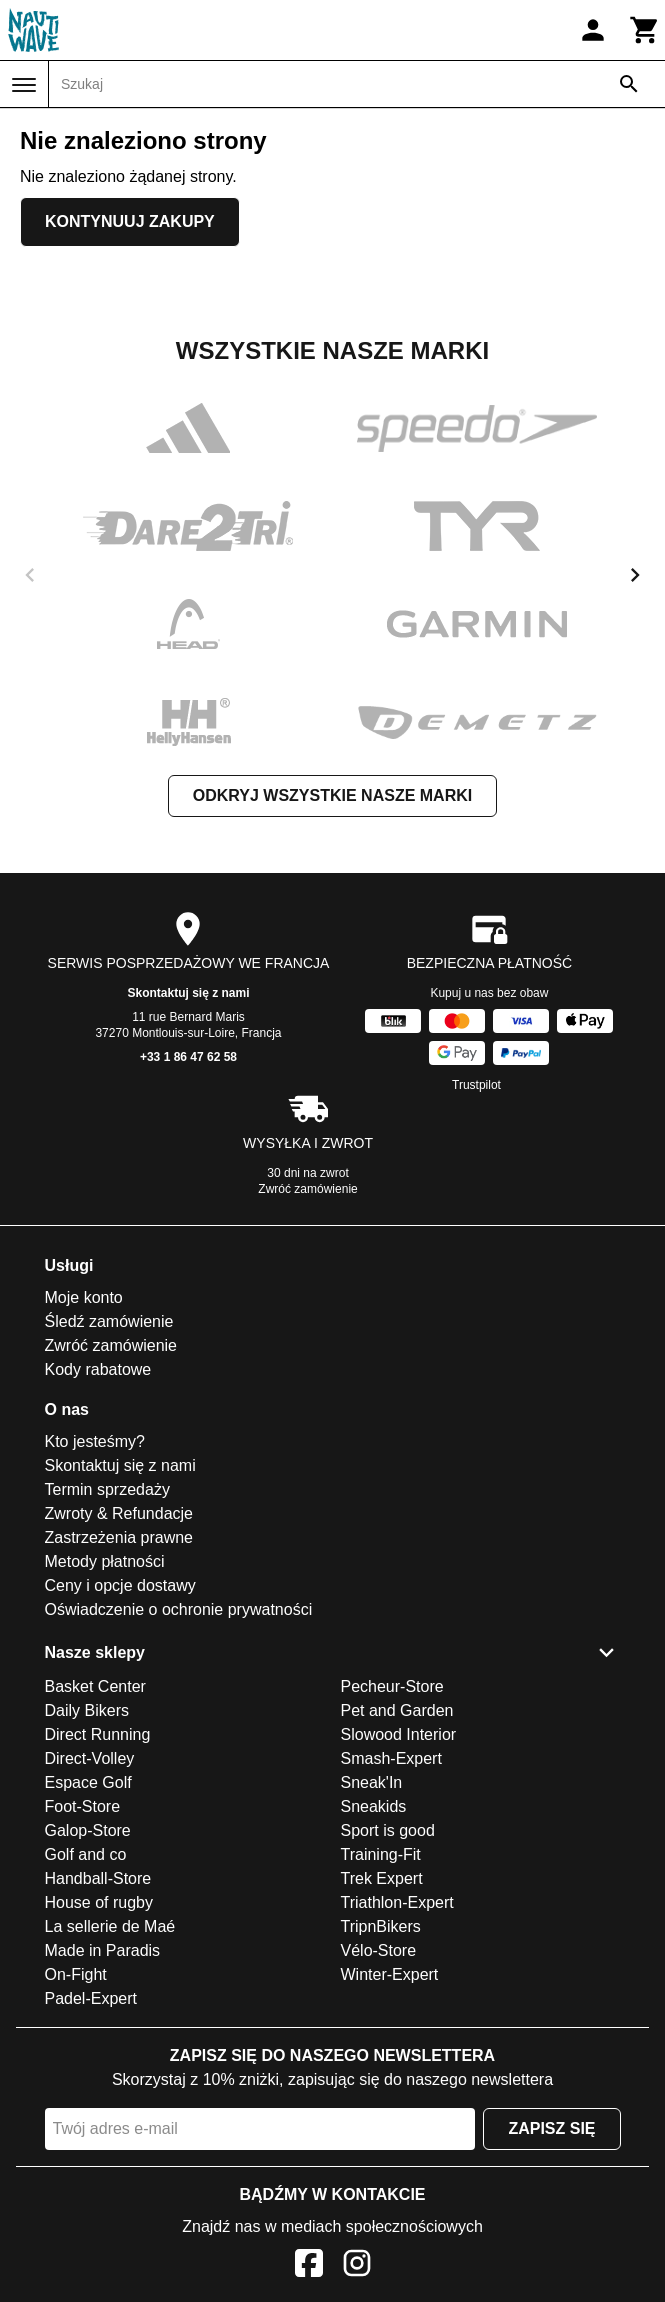  I want to click on Slowood Interior, so click(399, 1734).